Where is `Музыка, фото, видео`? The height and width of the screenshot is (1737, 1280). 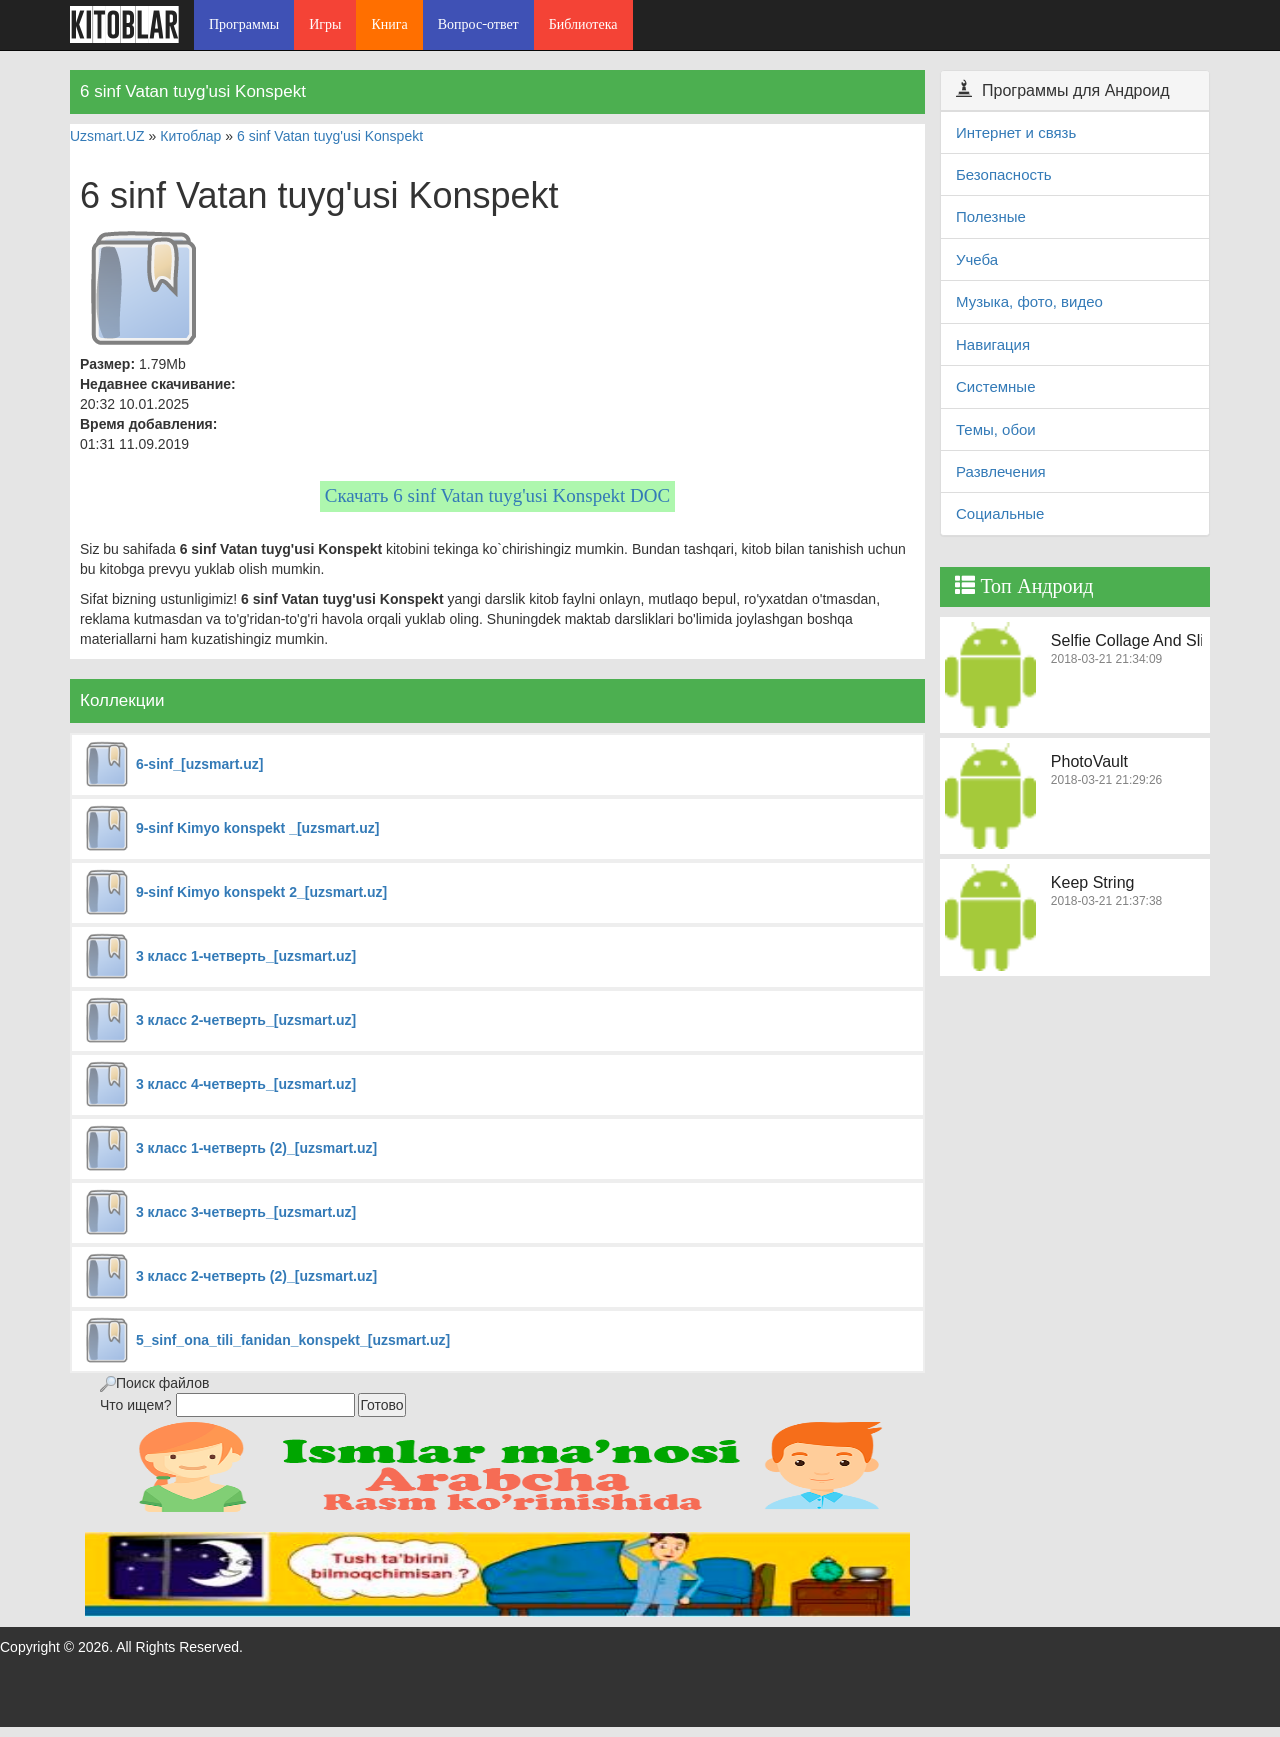 Музыка, фото, видео is located at coordinates (1029, 301).